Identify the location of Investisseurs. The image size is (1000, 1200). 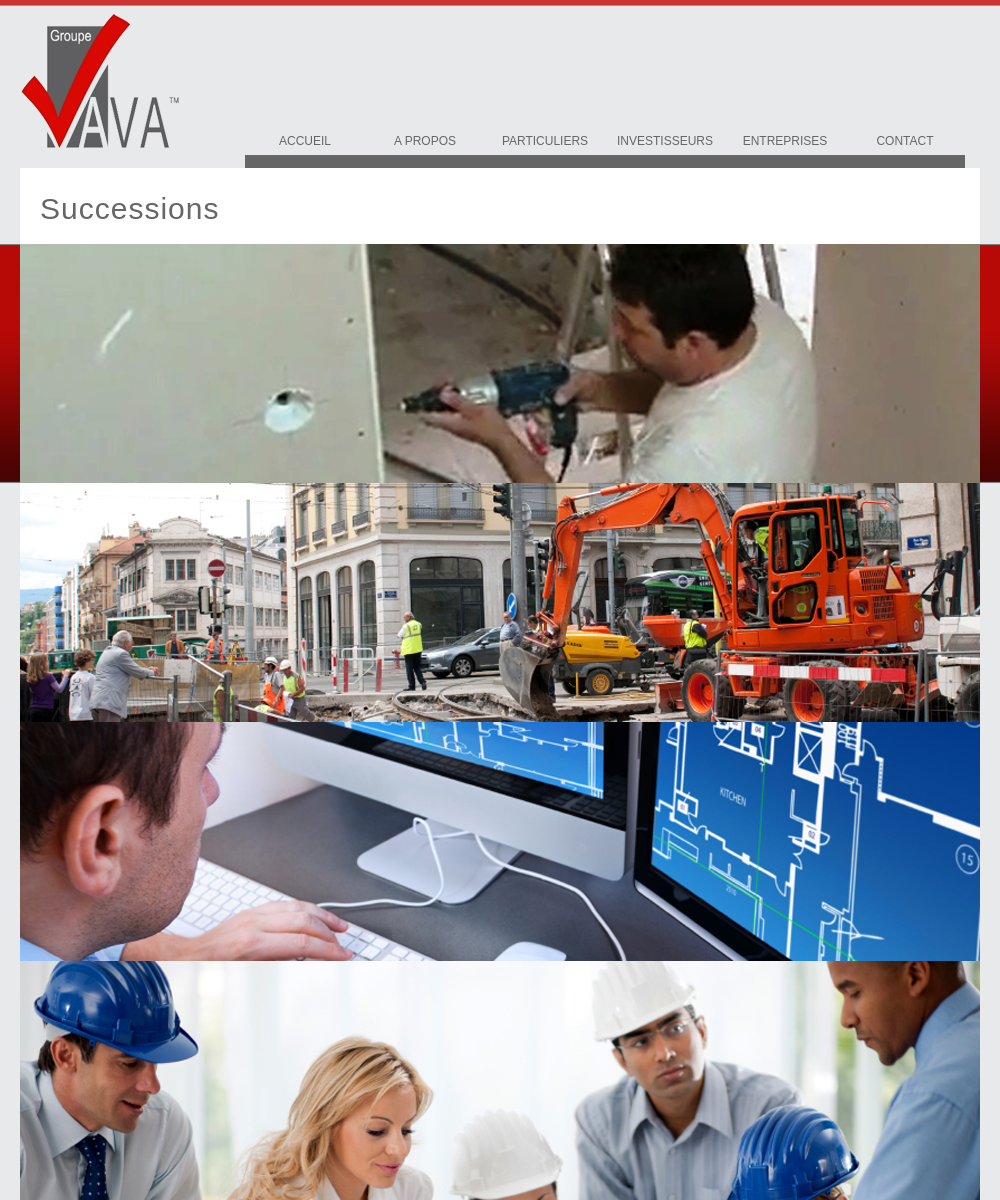
(665, 141).